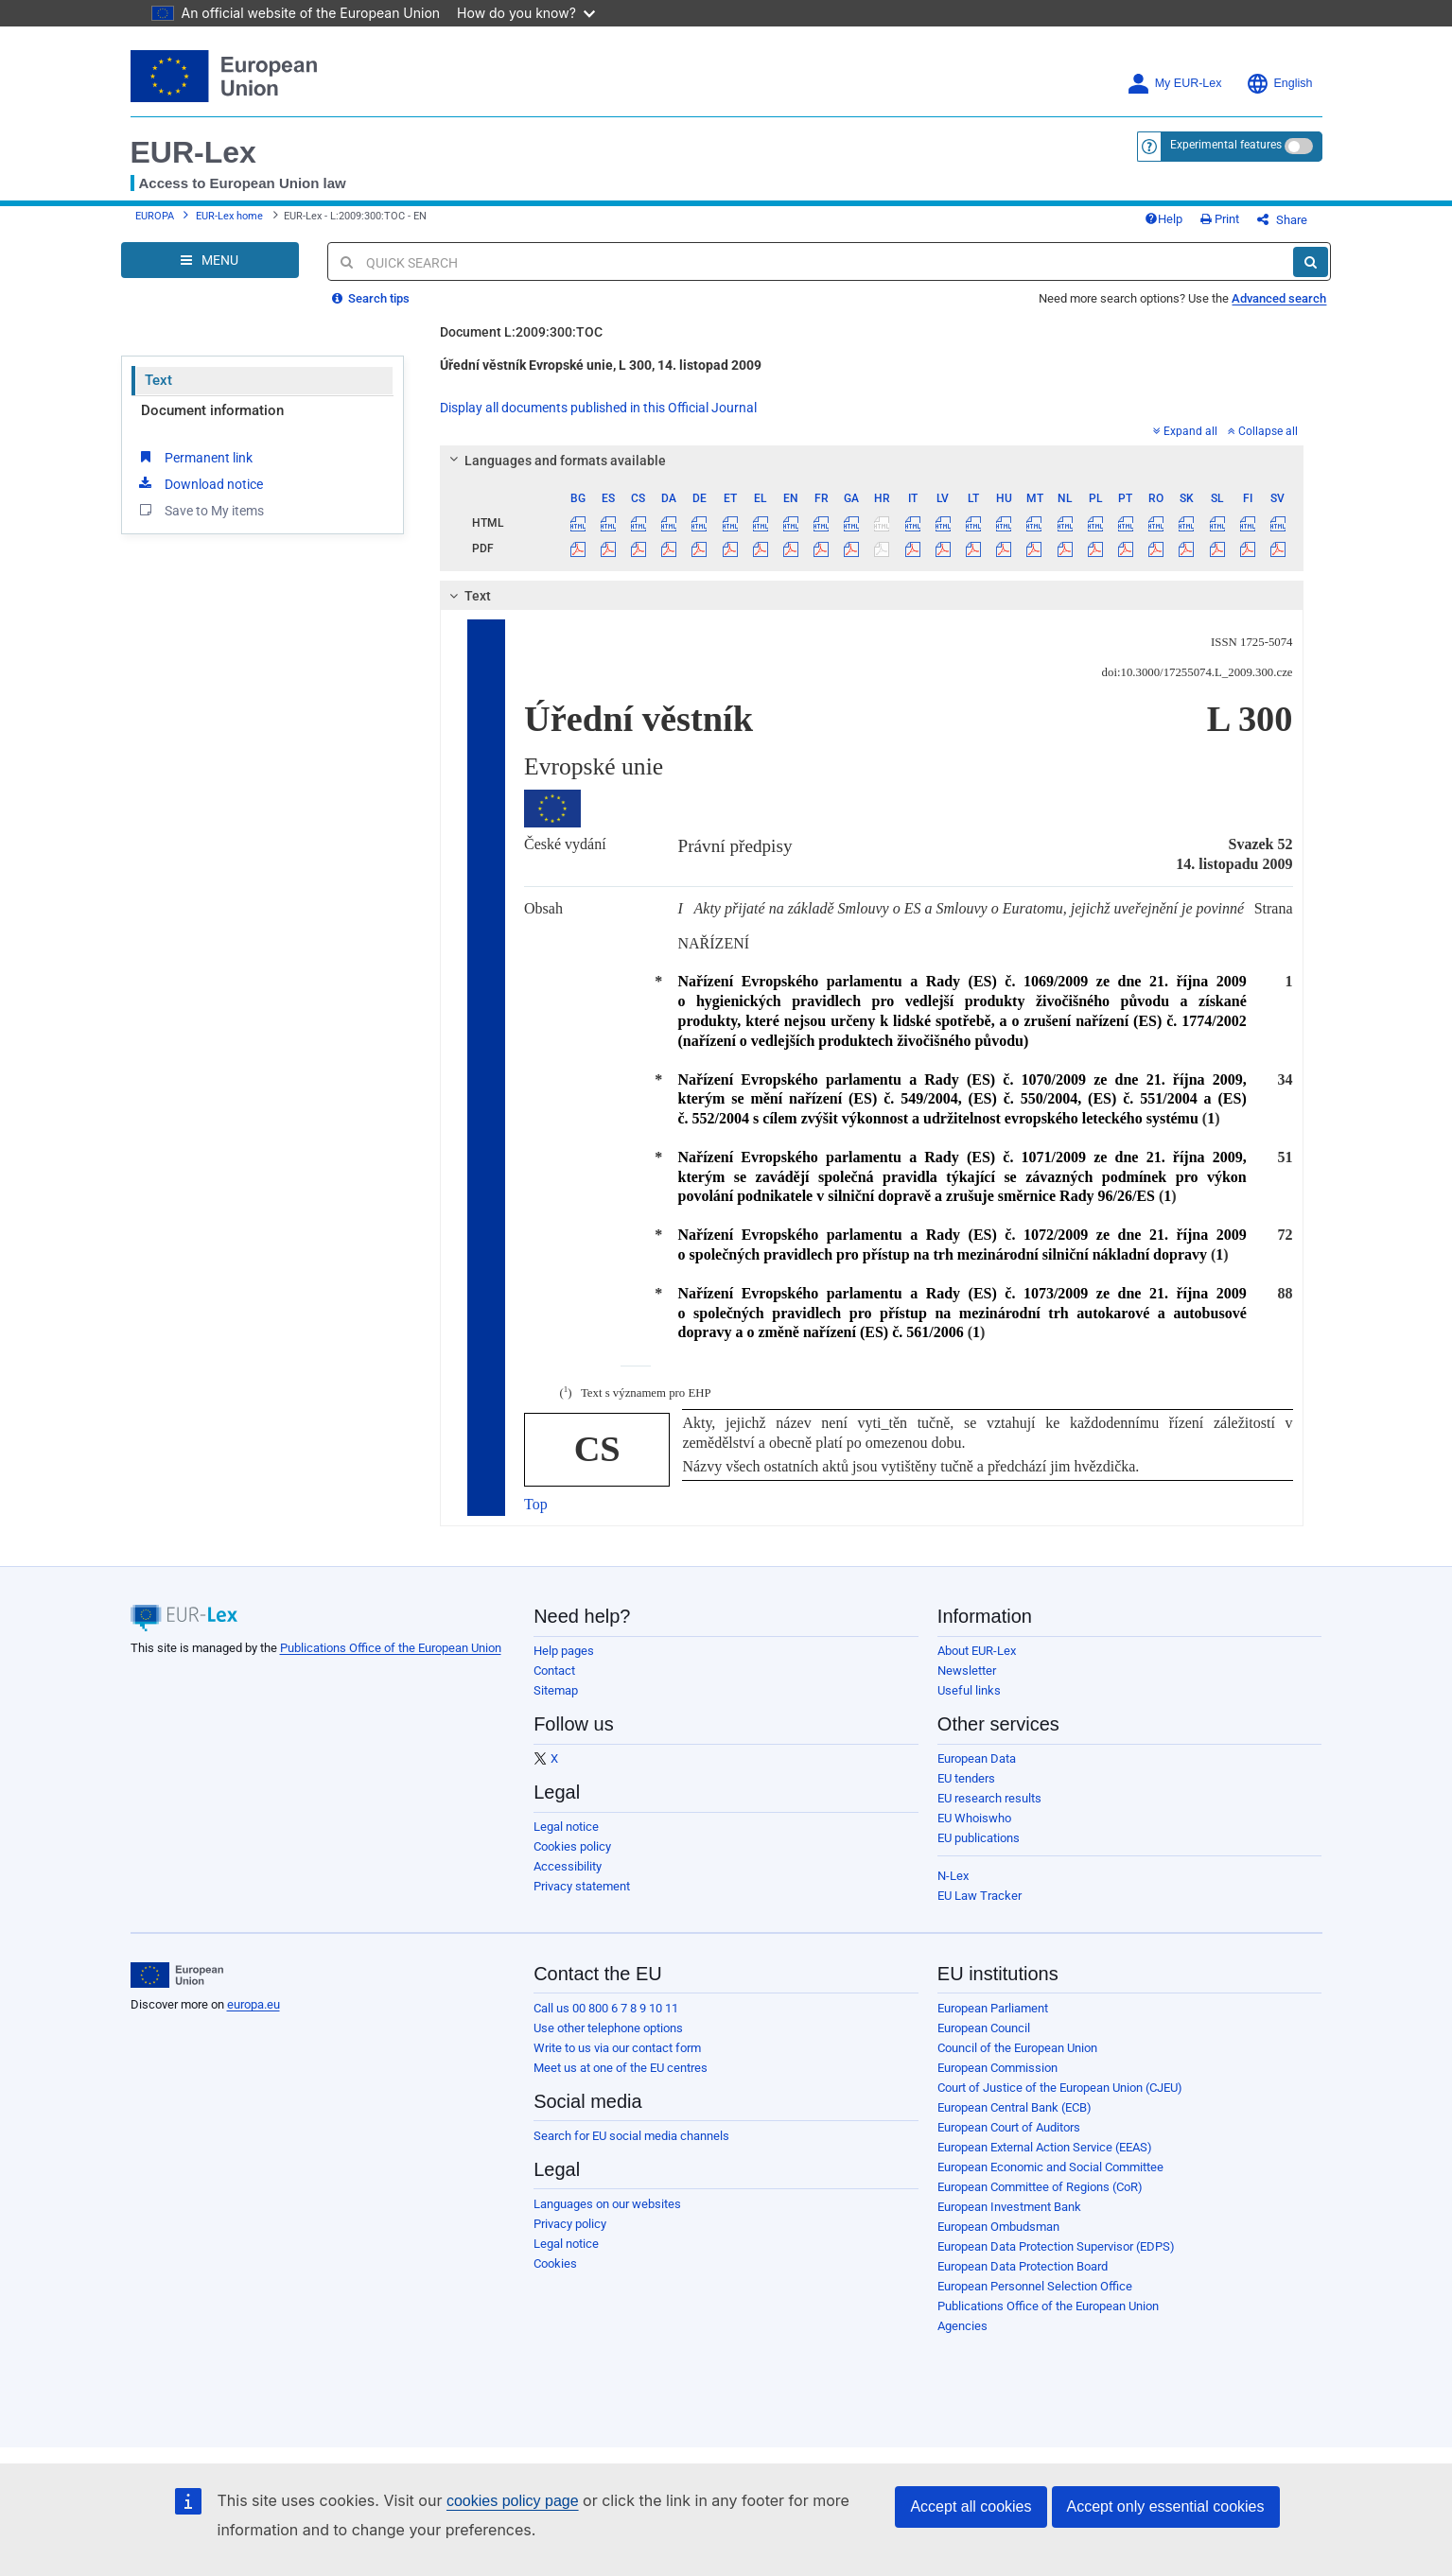 The image size is (1452, 2576). Describe the element at coordinates (555, 460) in the screenshot. I see `Languages and formats available` at that location.